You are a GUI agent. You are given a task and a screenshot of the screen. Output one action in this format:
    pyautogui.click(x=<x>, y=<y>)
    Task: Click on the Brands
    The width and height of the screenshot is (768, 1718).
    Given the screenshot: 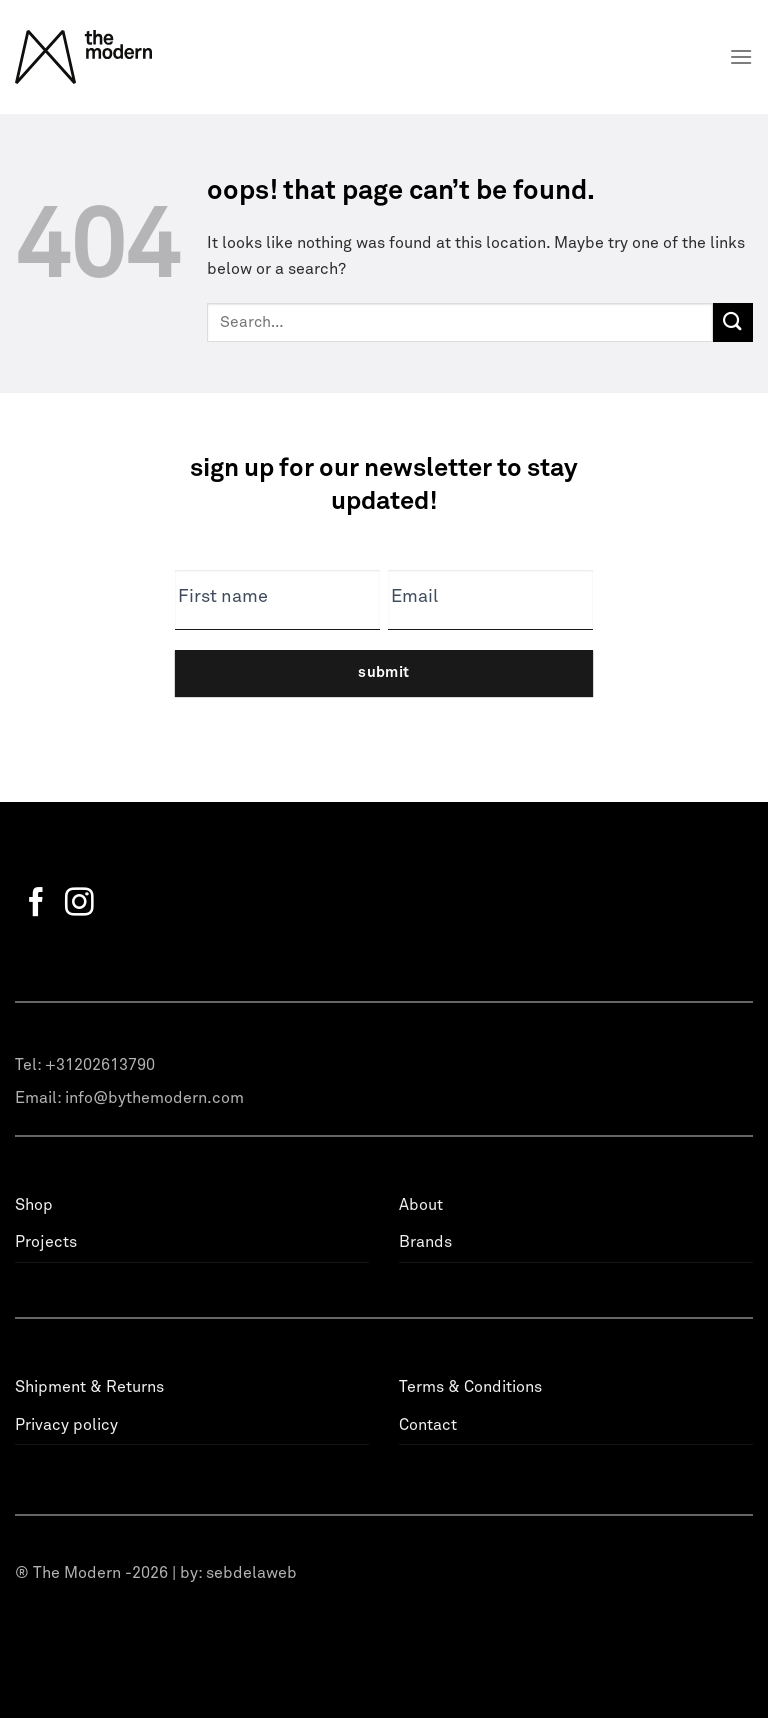 What is the action you would take?
    pyautogui.click(x=425, y=1242)
    